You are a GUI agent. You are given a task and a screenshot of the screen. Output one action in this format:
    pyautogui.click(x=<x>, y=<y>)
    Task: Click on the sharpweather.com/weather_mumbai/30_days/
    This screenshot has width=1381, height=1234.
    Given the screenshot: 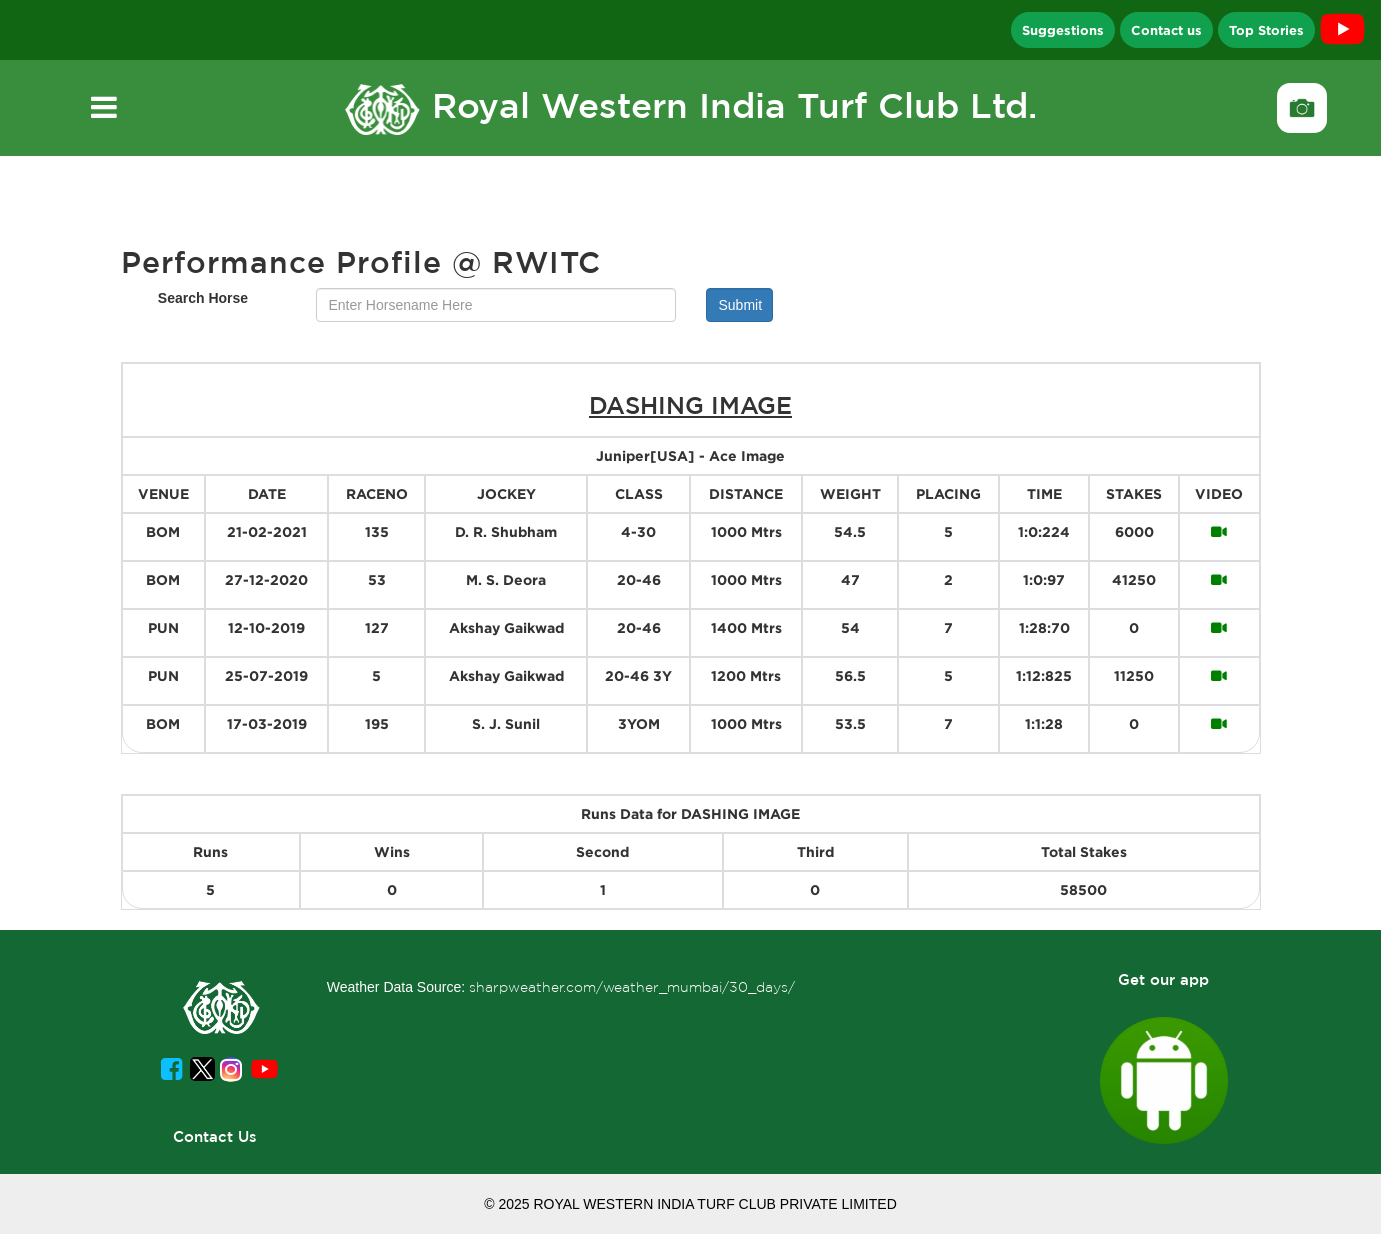 What is the action you would take?
    pyautogui.click(x=632, y=987)
    